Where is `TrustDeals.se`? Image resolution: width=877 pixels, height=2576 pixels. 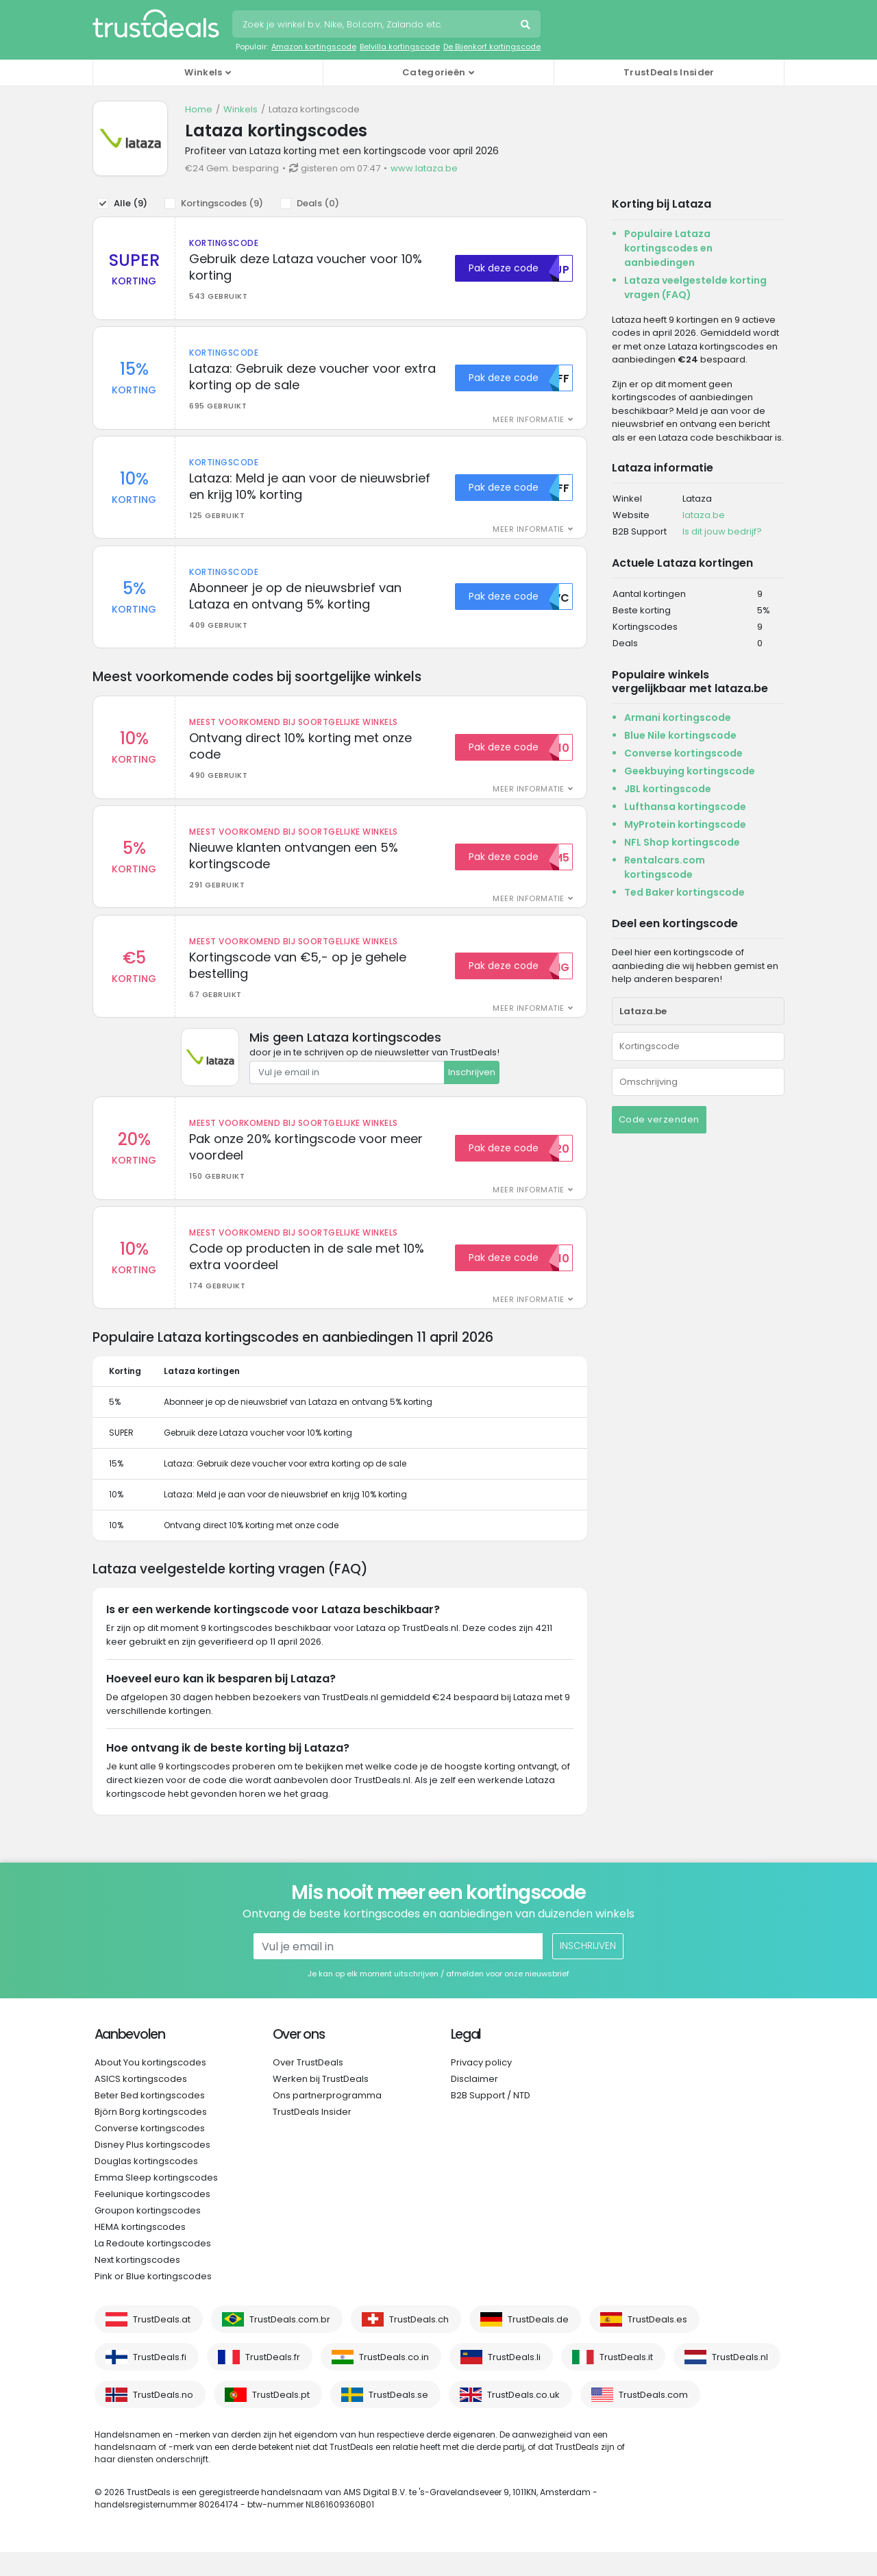
TrustDeals.se is located at coordinates (398, 2418).